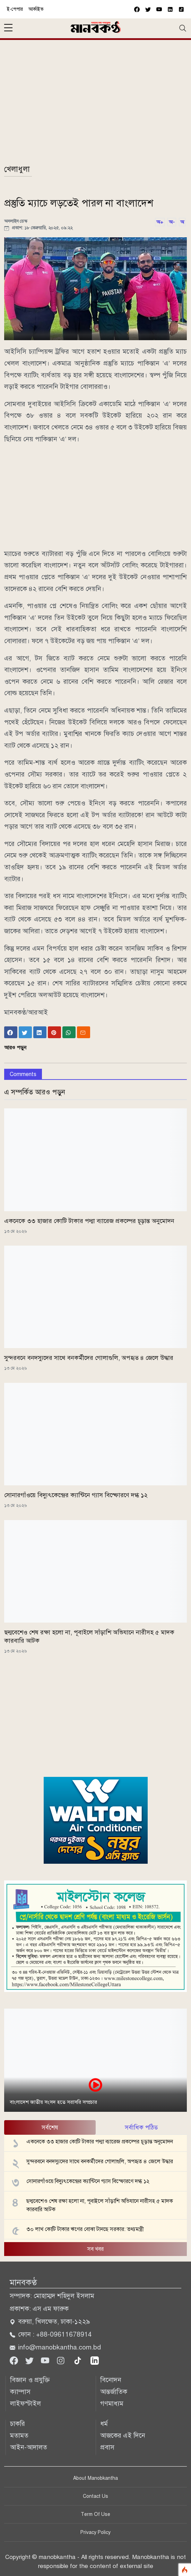 This screenshot has height=2576, width=191. Describe the element at coordinates (17, 169) in the screenshot. I see `খেলাধুলা` at that location.